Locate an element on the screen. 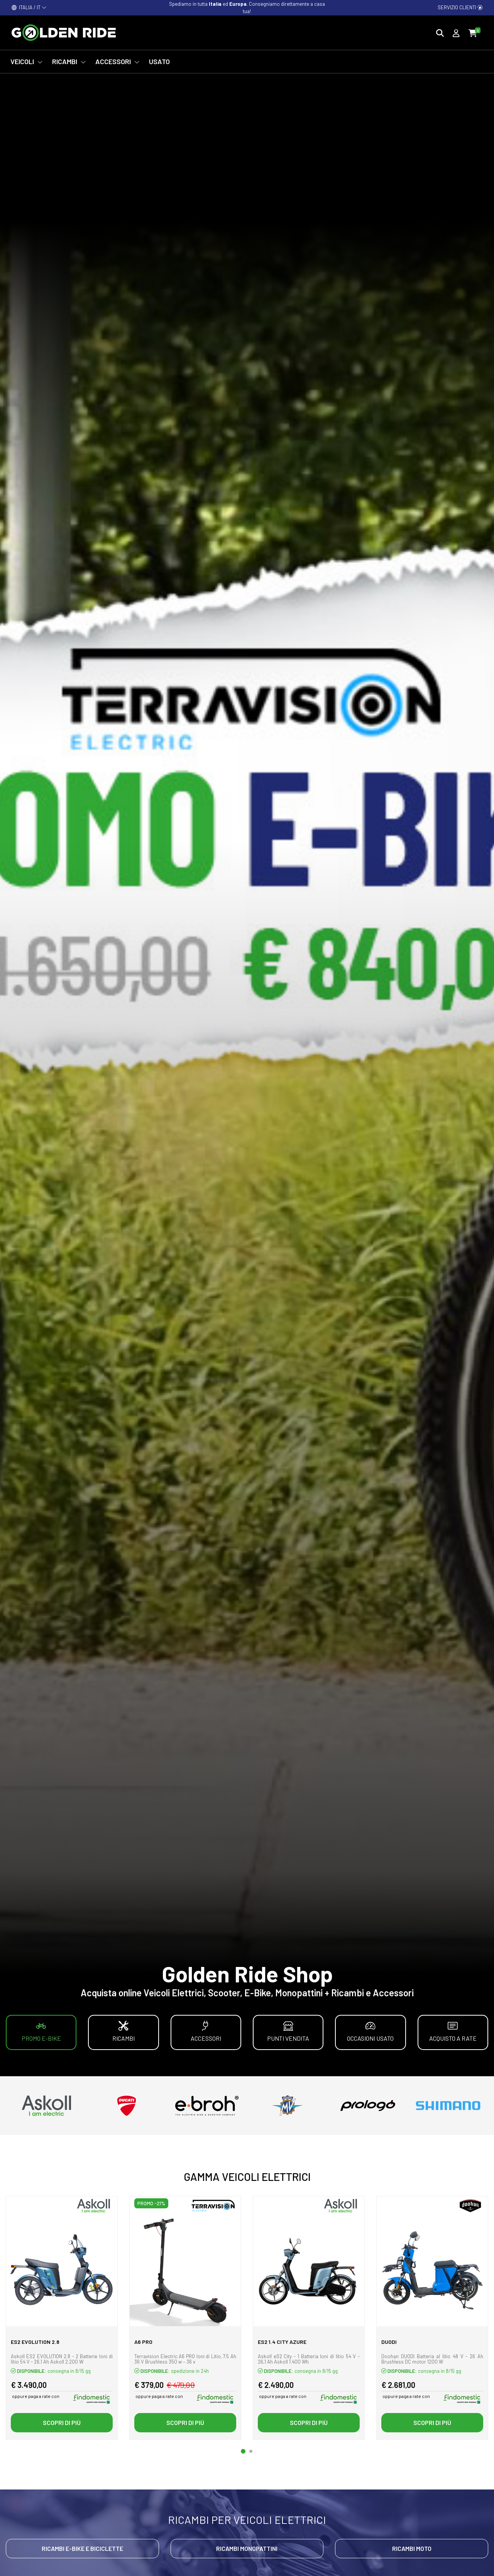 The width and height of the screenshot is (494, 2576). Acquisto a rate is located at coordinates (453, 2030).